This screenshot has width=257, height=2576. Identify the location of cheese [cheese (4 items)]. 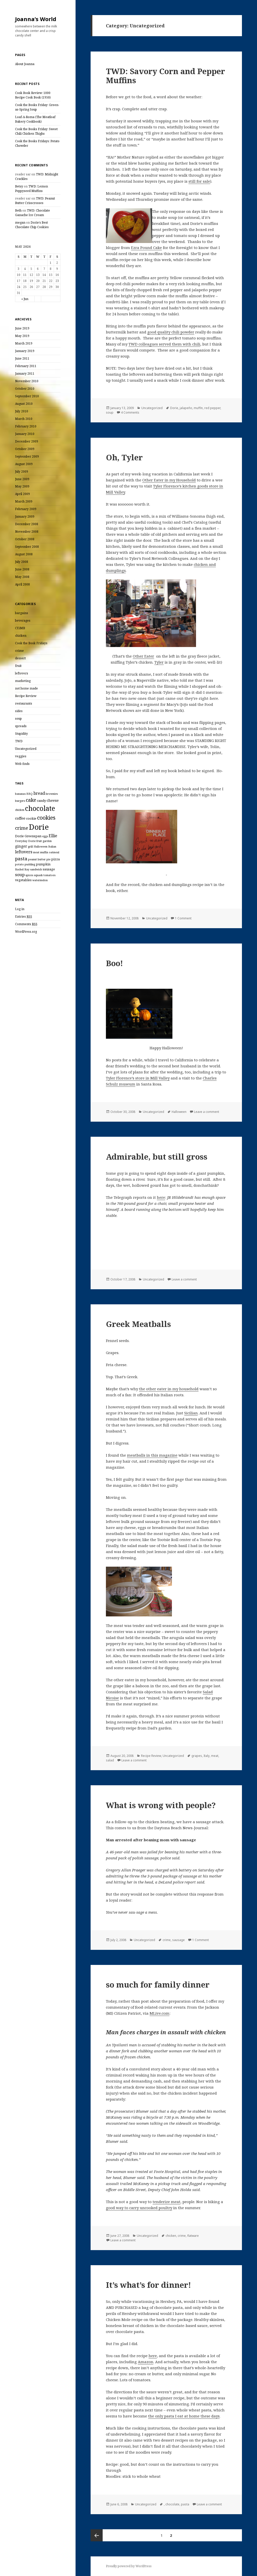
(53, 800).